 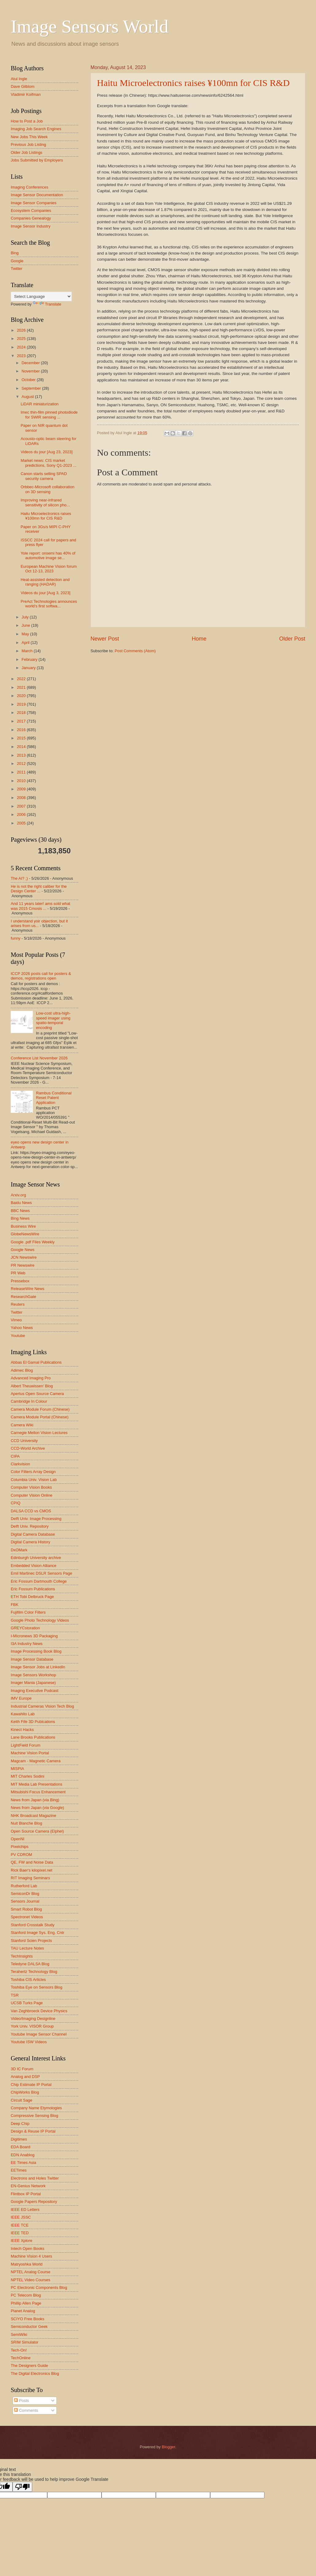 What do you see at coordinates (41, 296) in the screenshot?
I see `[Language Translate Widget]` at bounding box center [41, 296].